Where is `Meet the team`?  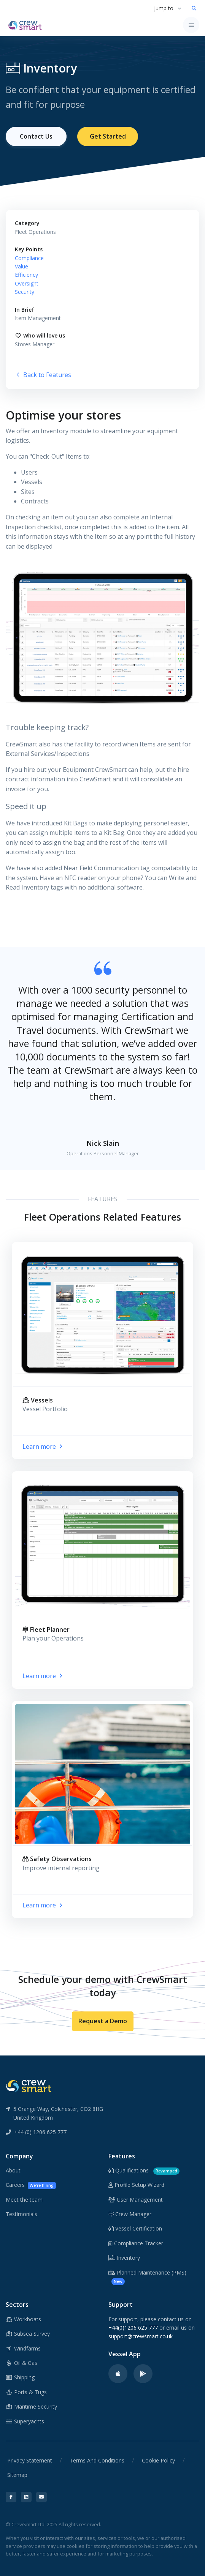 Meet the team is located at coordinates (24, 2199).